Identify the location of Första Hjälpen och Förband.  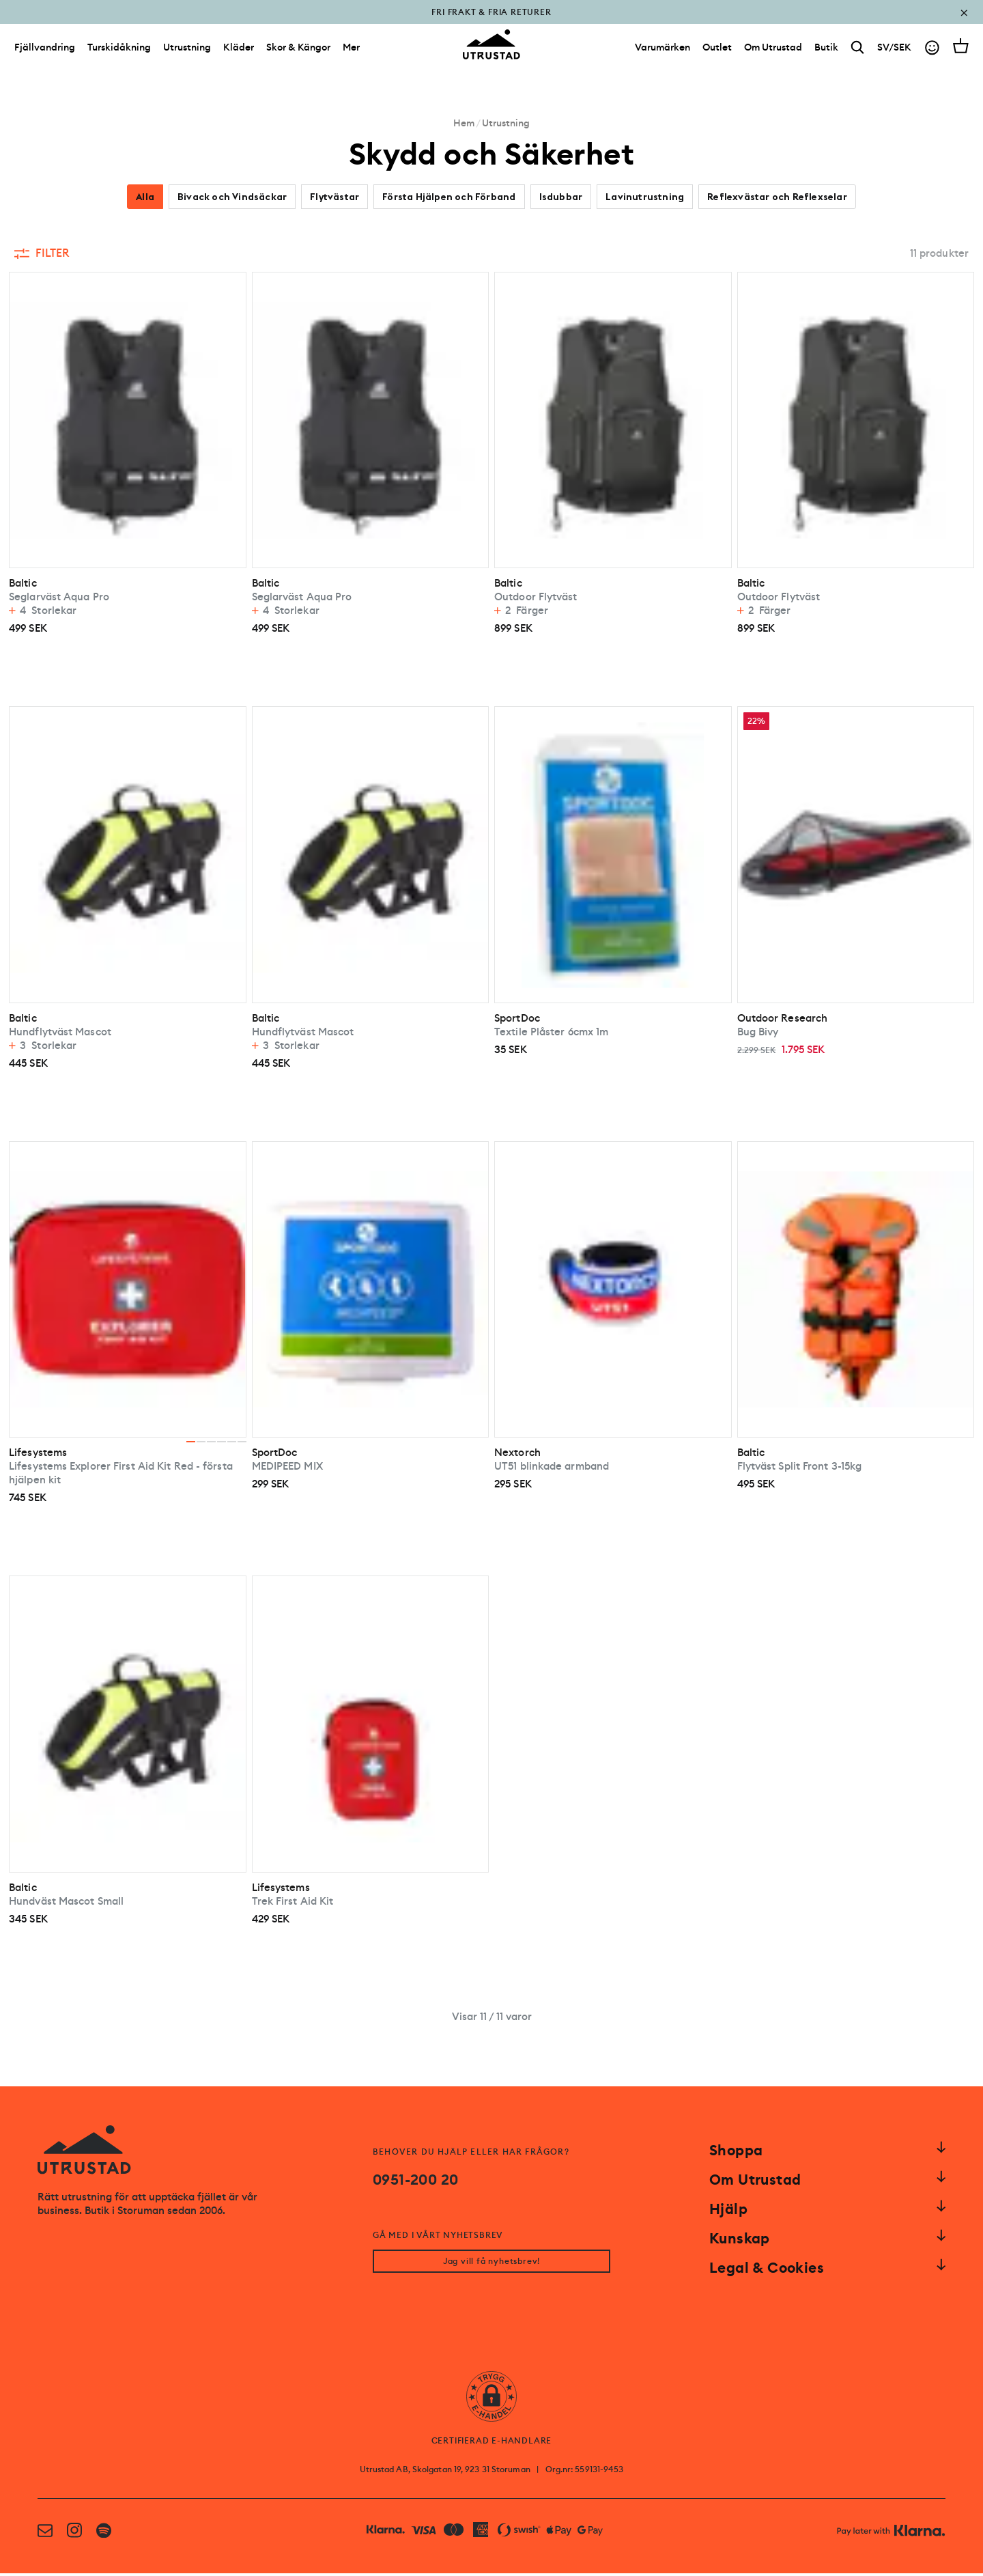
(448, 197).